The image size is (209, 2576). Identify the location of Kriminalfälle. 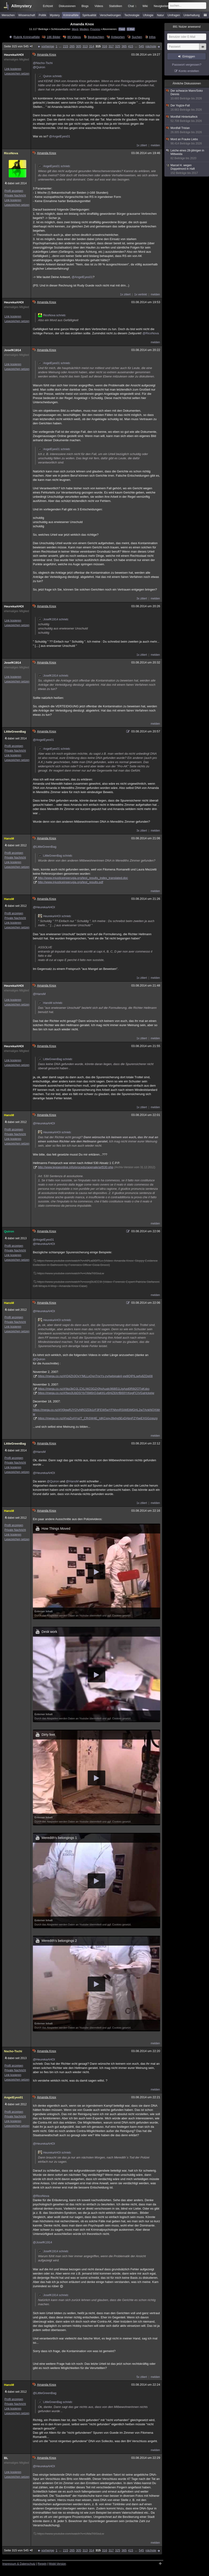
(71, 15).